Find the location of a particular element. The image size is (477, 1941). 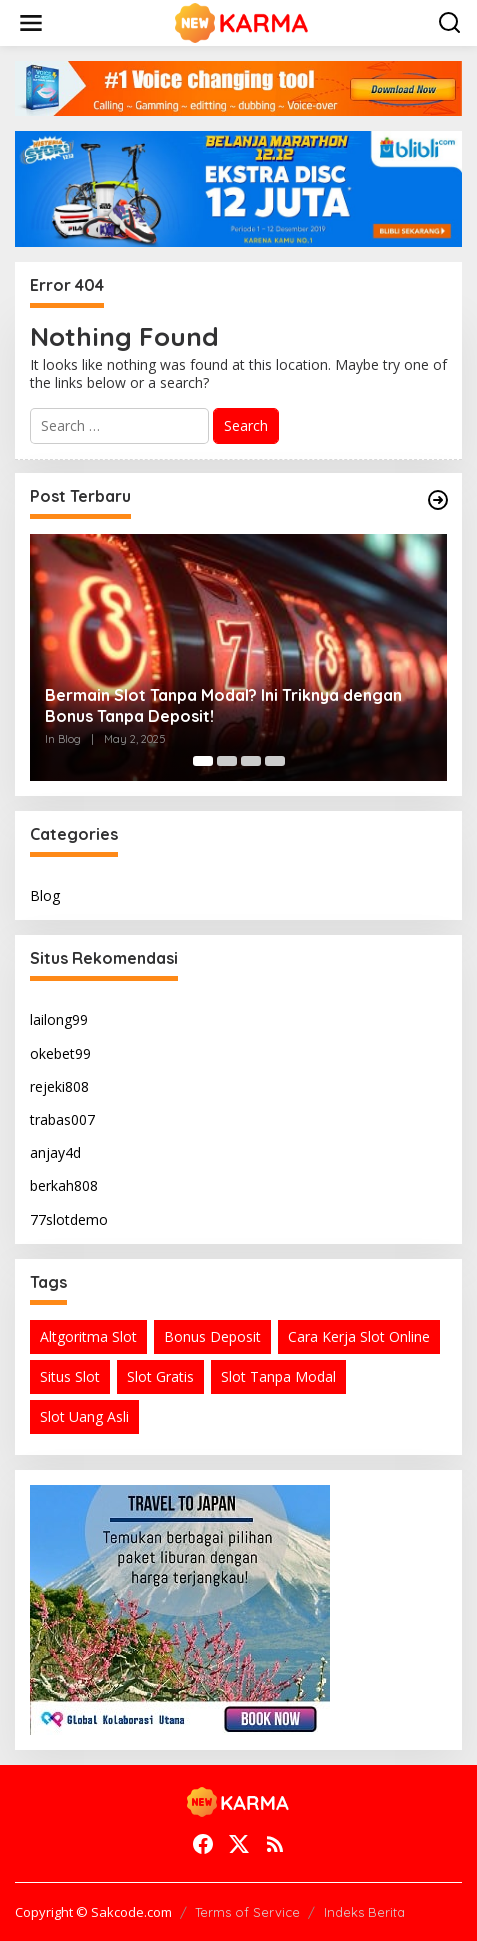

Bonus Deposit [Bonus Deposit (1 item)] is located at coordinates (212, 1336).